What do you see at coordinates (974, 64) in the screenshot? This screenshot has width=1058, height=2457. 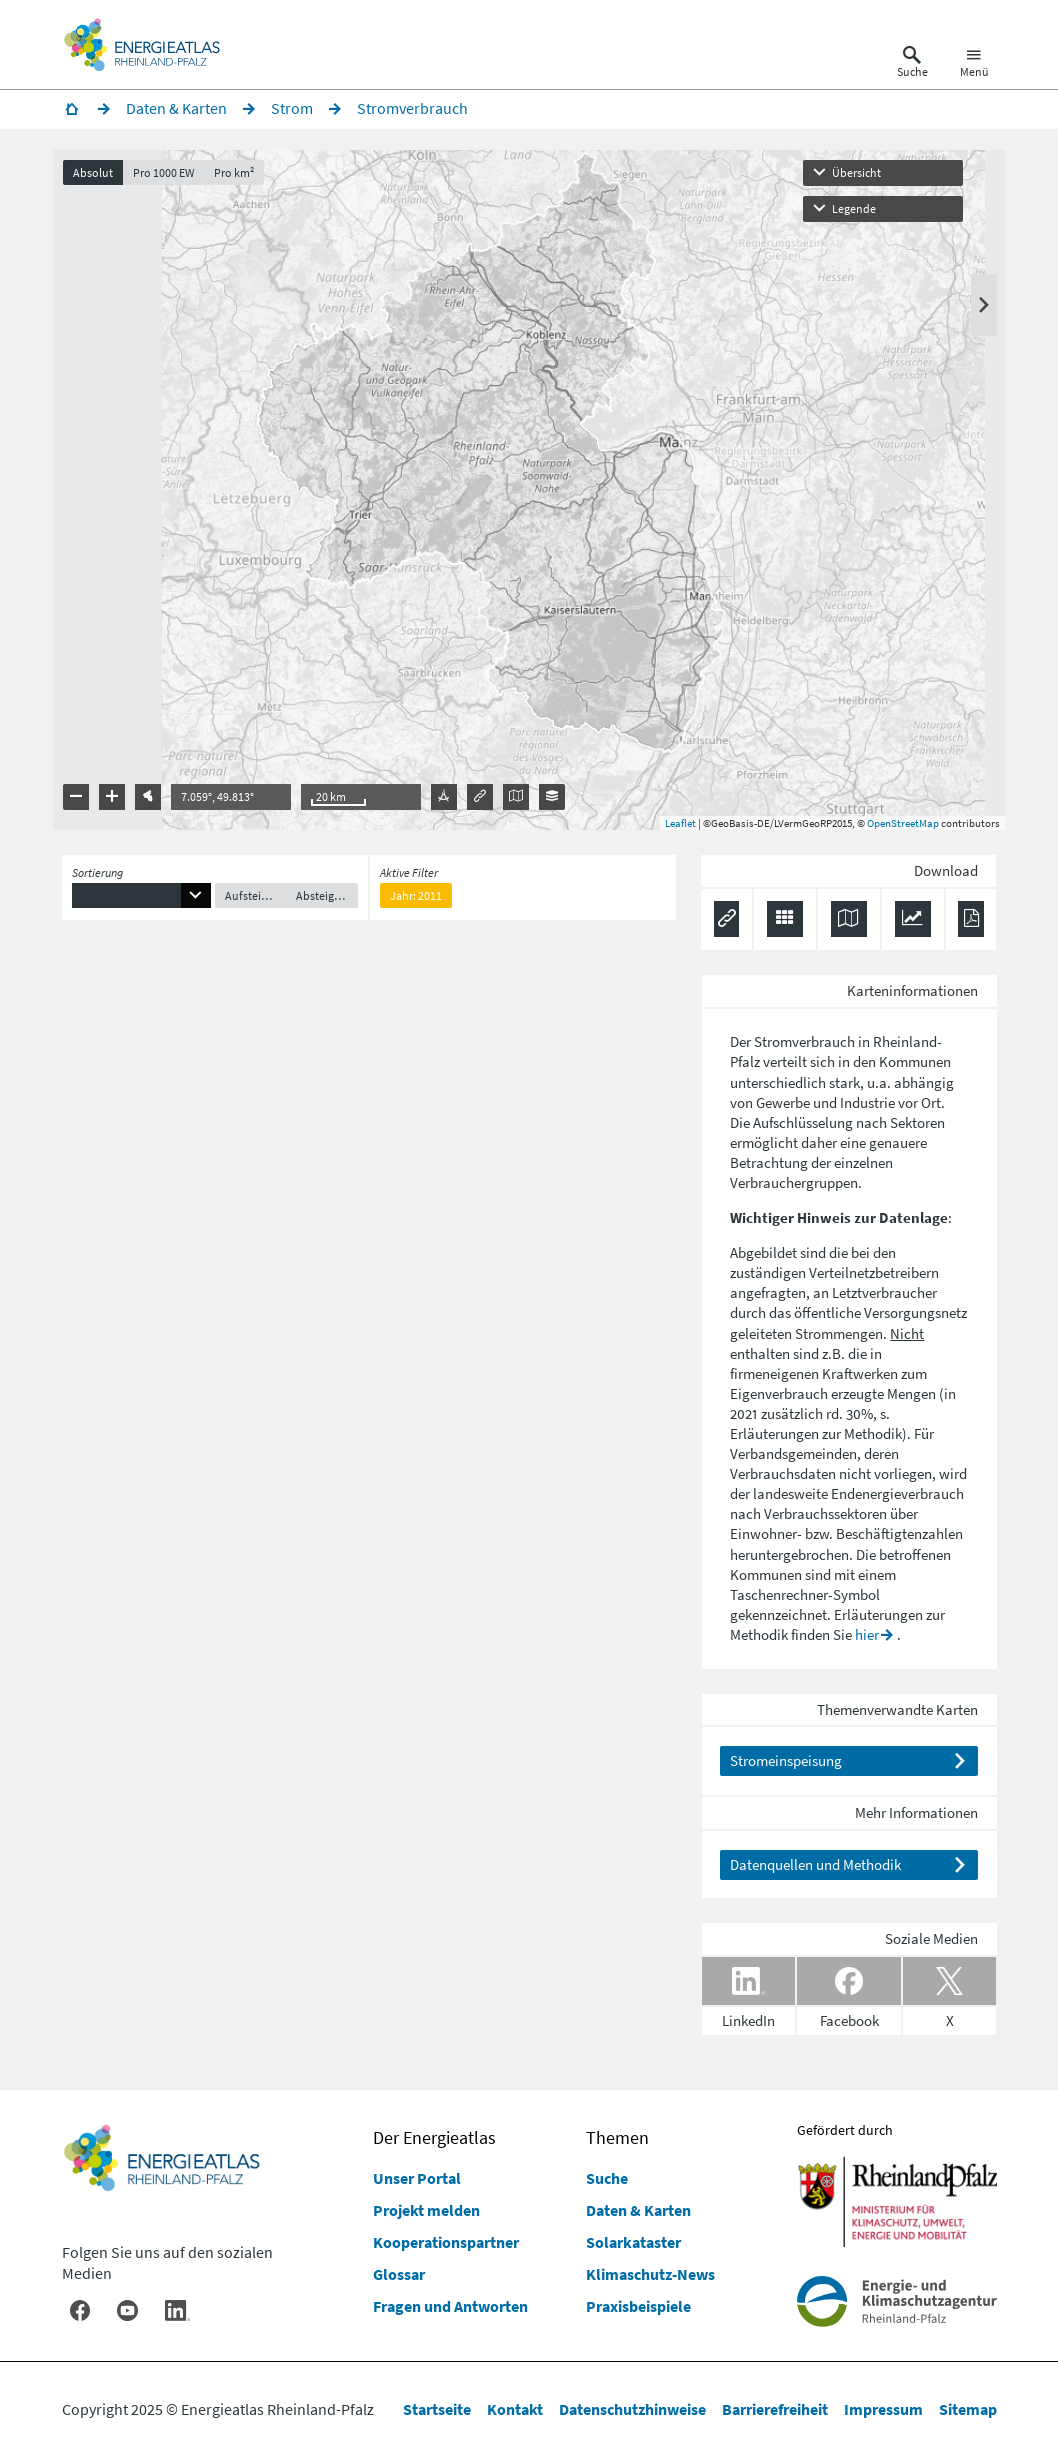 I see `[Hauptnavigation öffnen]` at bounding box center [974, 64].